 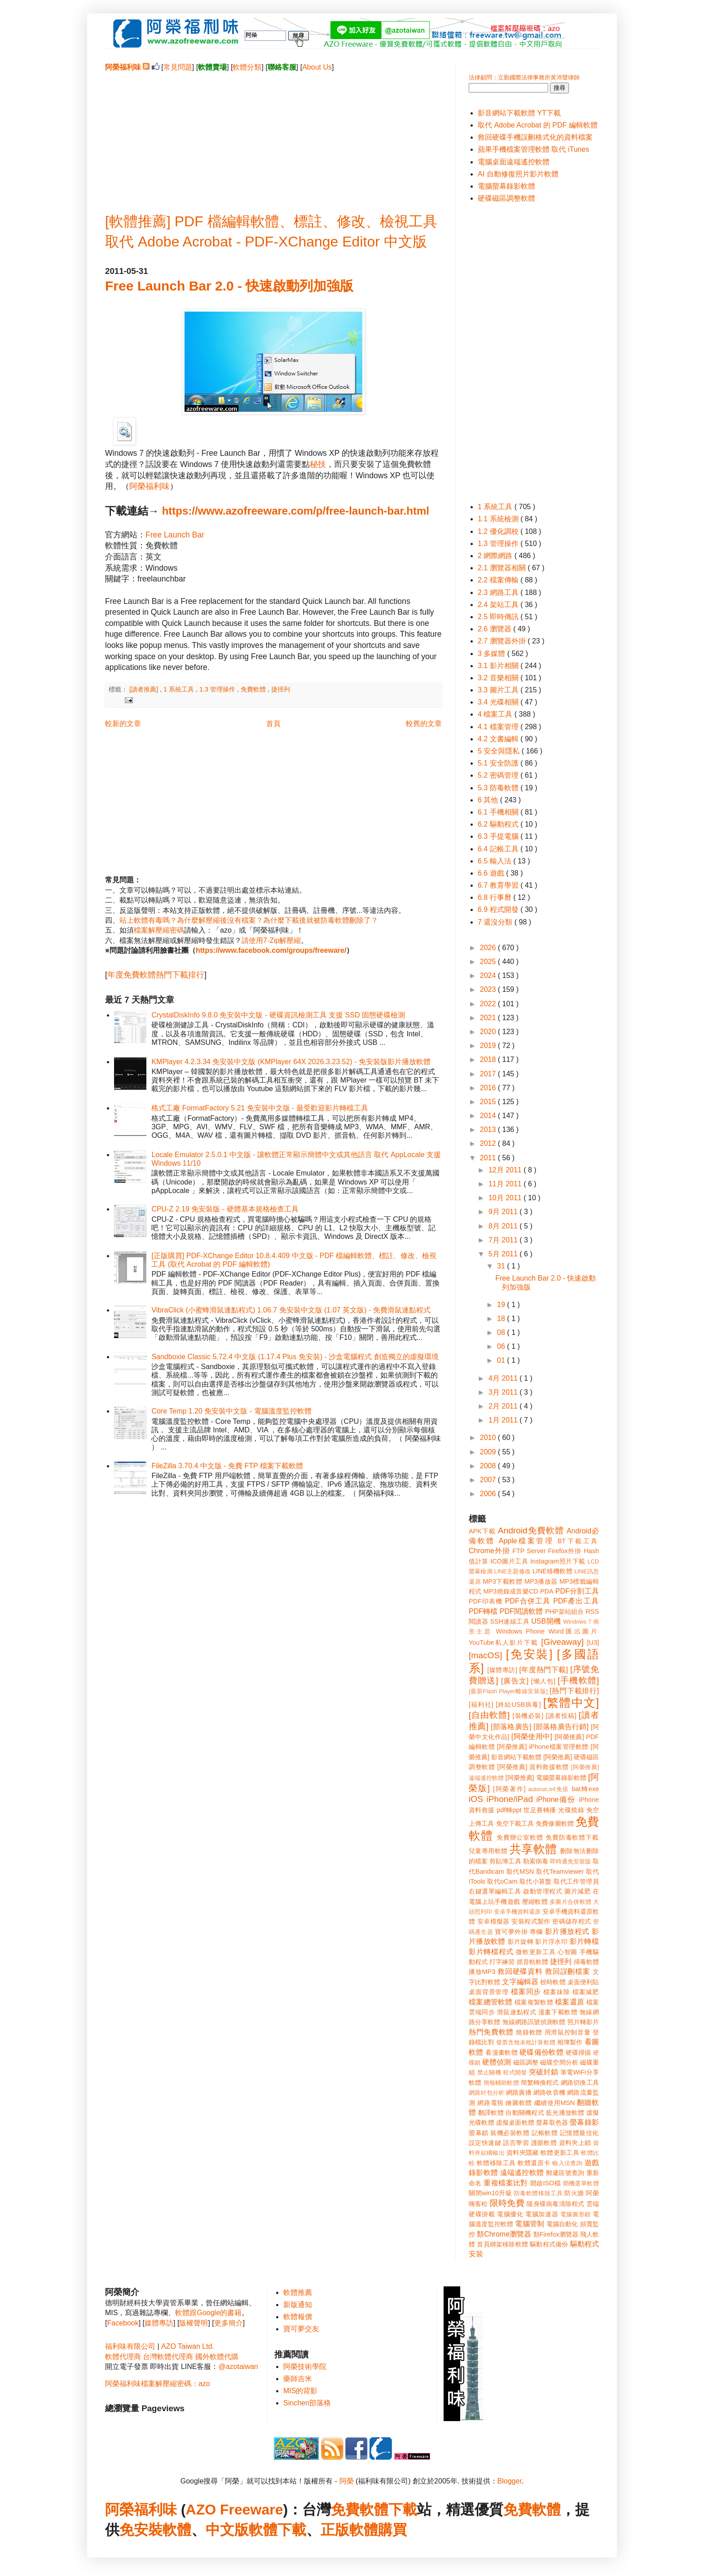 I want to click on 資料夾上鎖, so click(x=575, y=2142).